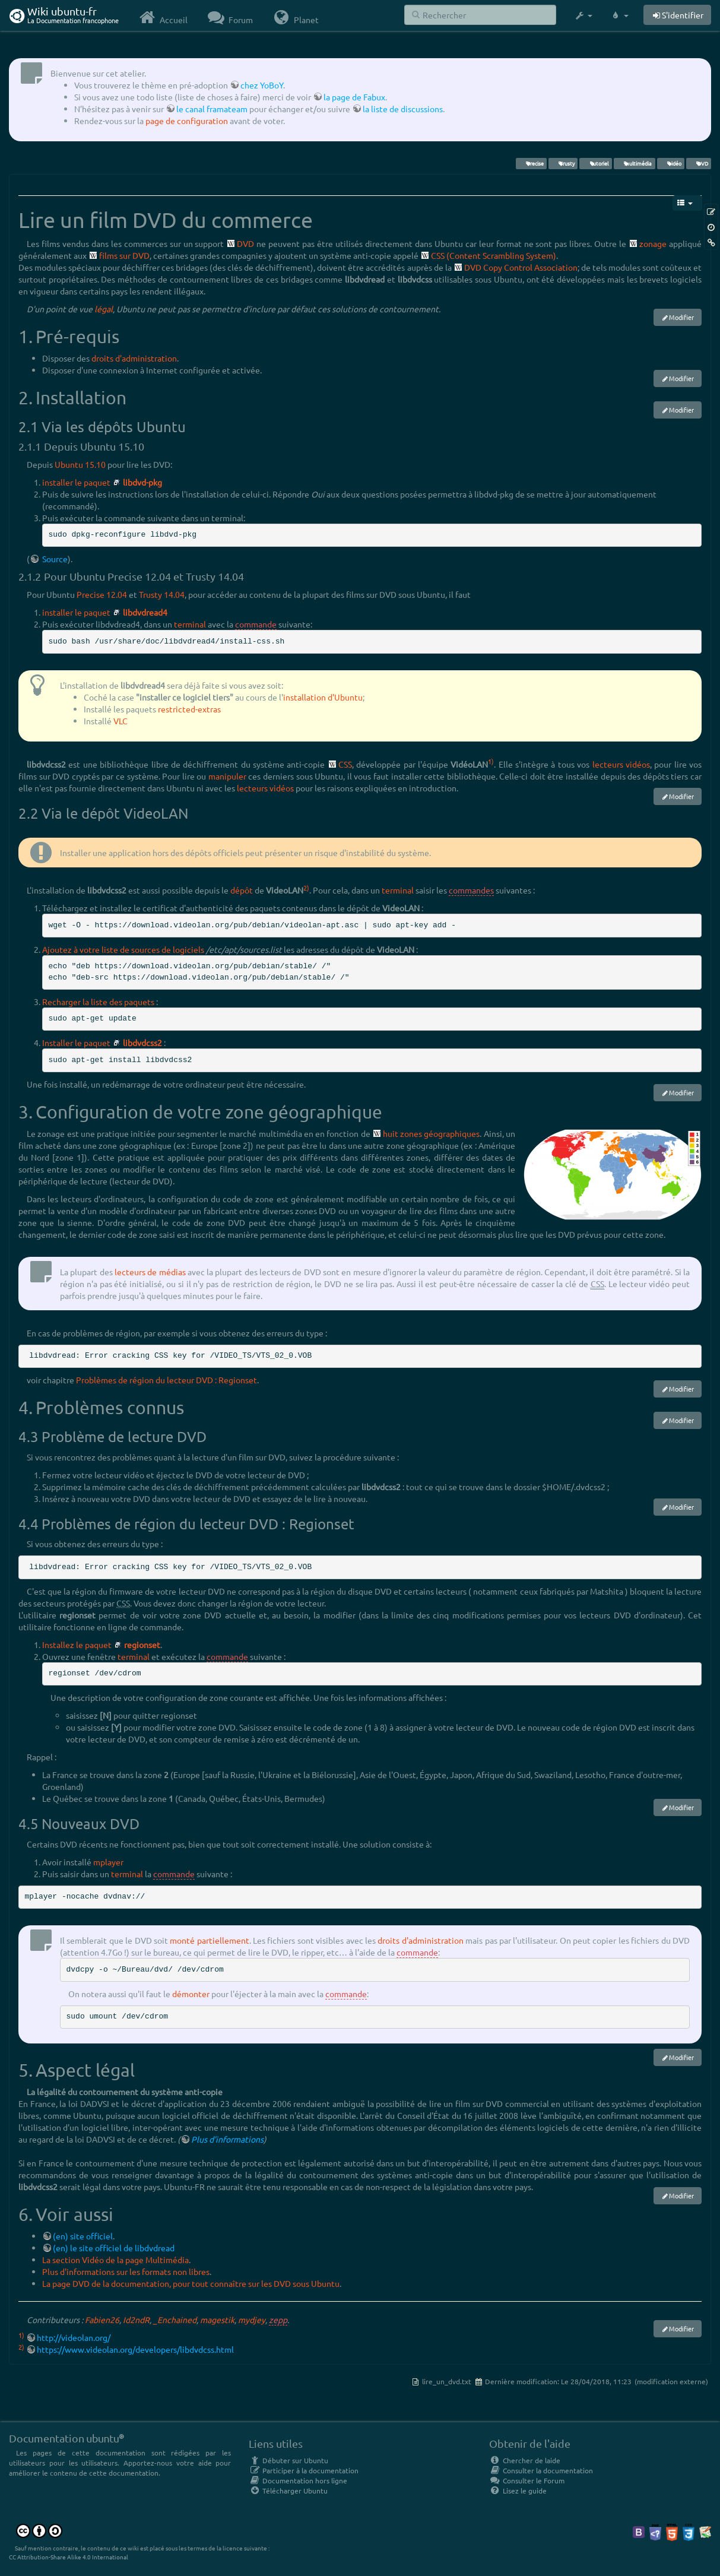 This screenshot has width=720, height=2576. Describe the element at coordinates (98, 1001) in the screenshot. I see `Recharger la liste des paquets` at that location.